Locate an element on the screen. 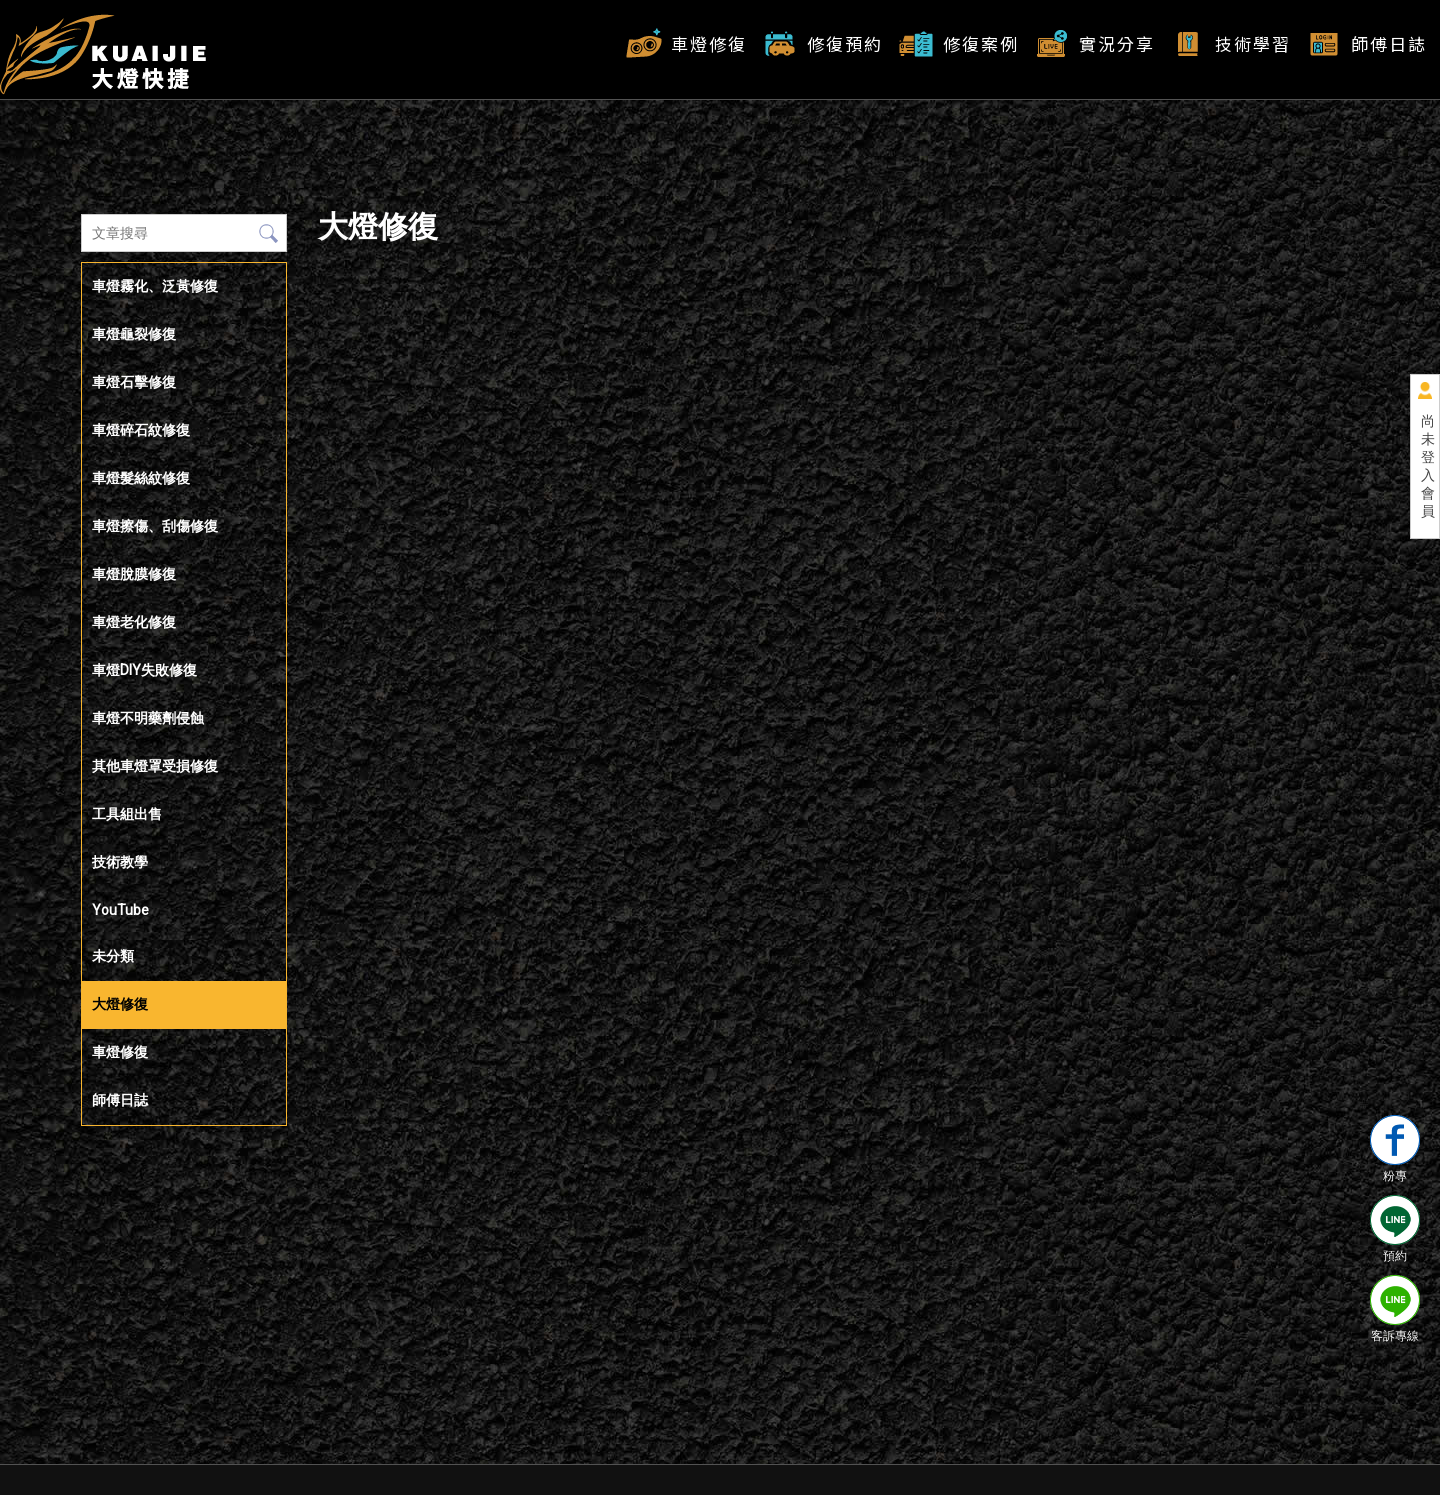 Image resolution: width=1440 pixels, height=1495 pixels. 修復案例 is located at coordinates (981, 43).